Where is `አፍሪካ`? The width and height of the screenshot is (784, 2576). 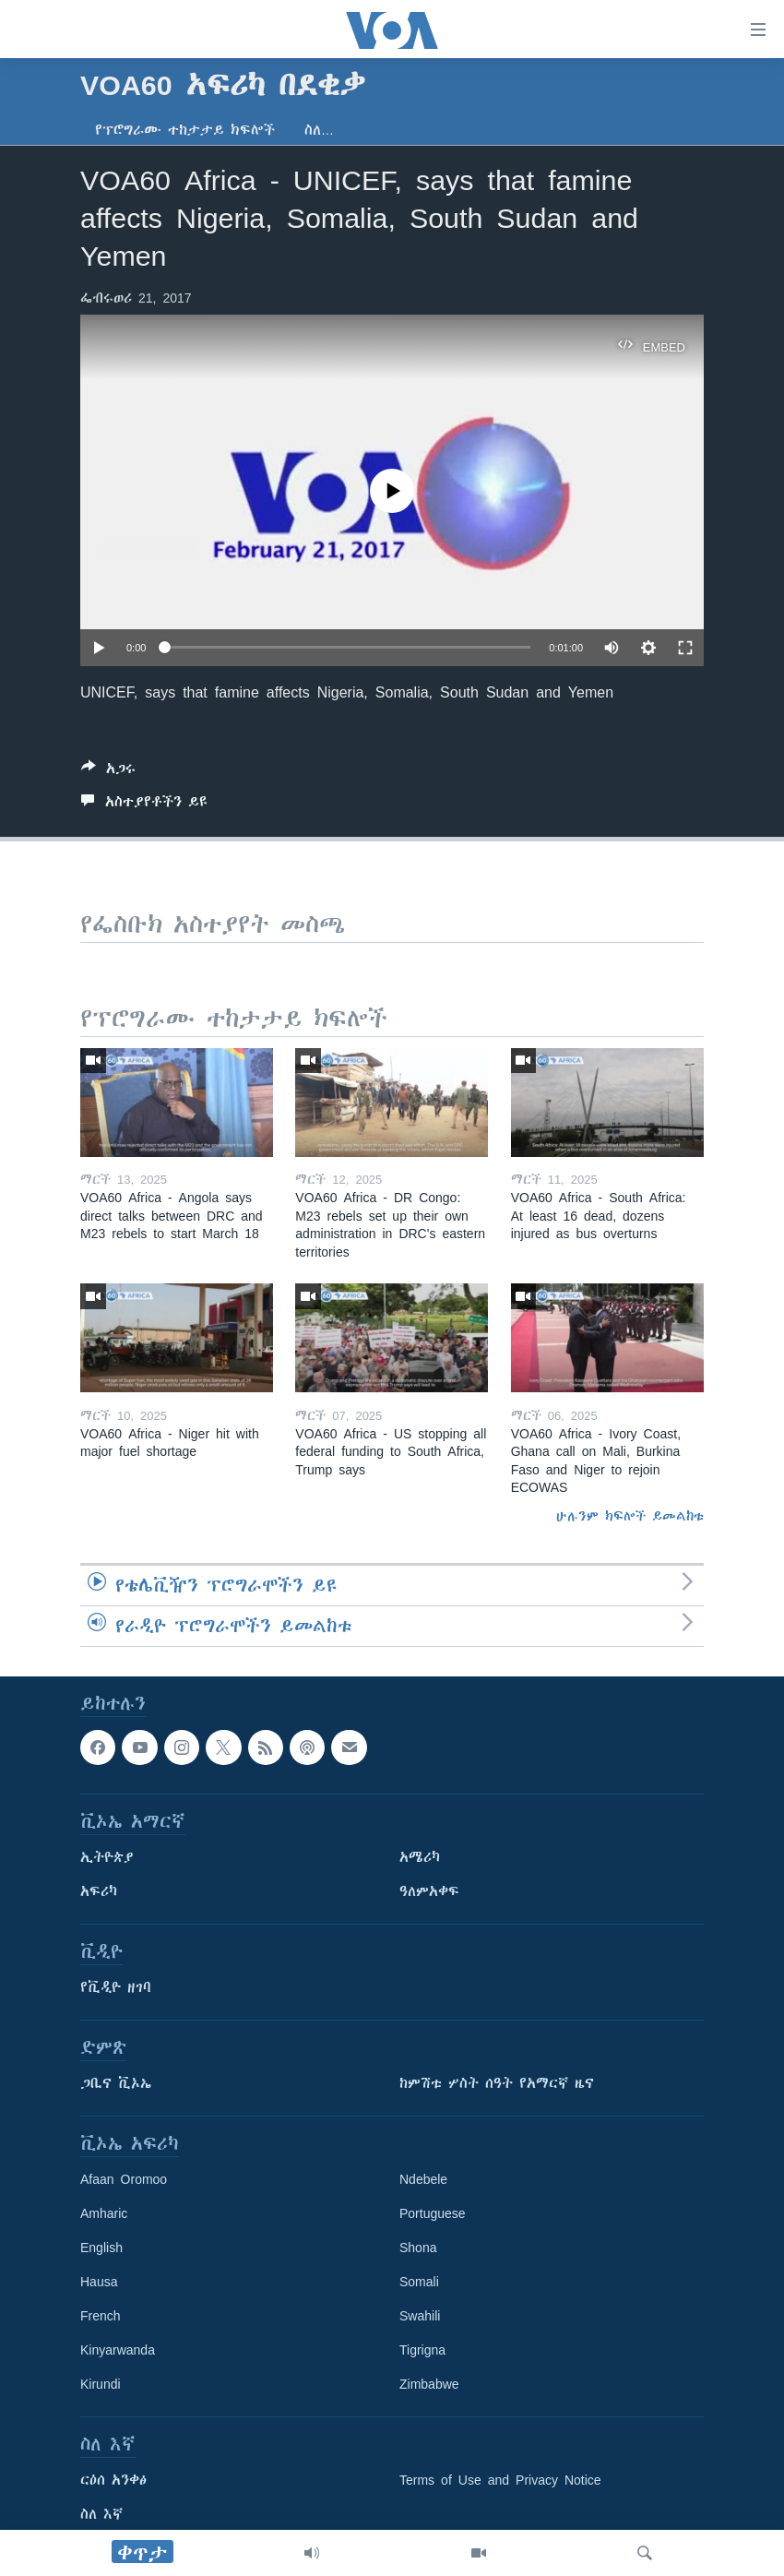 አፍሪካ is located at coordinates (98, 1891).